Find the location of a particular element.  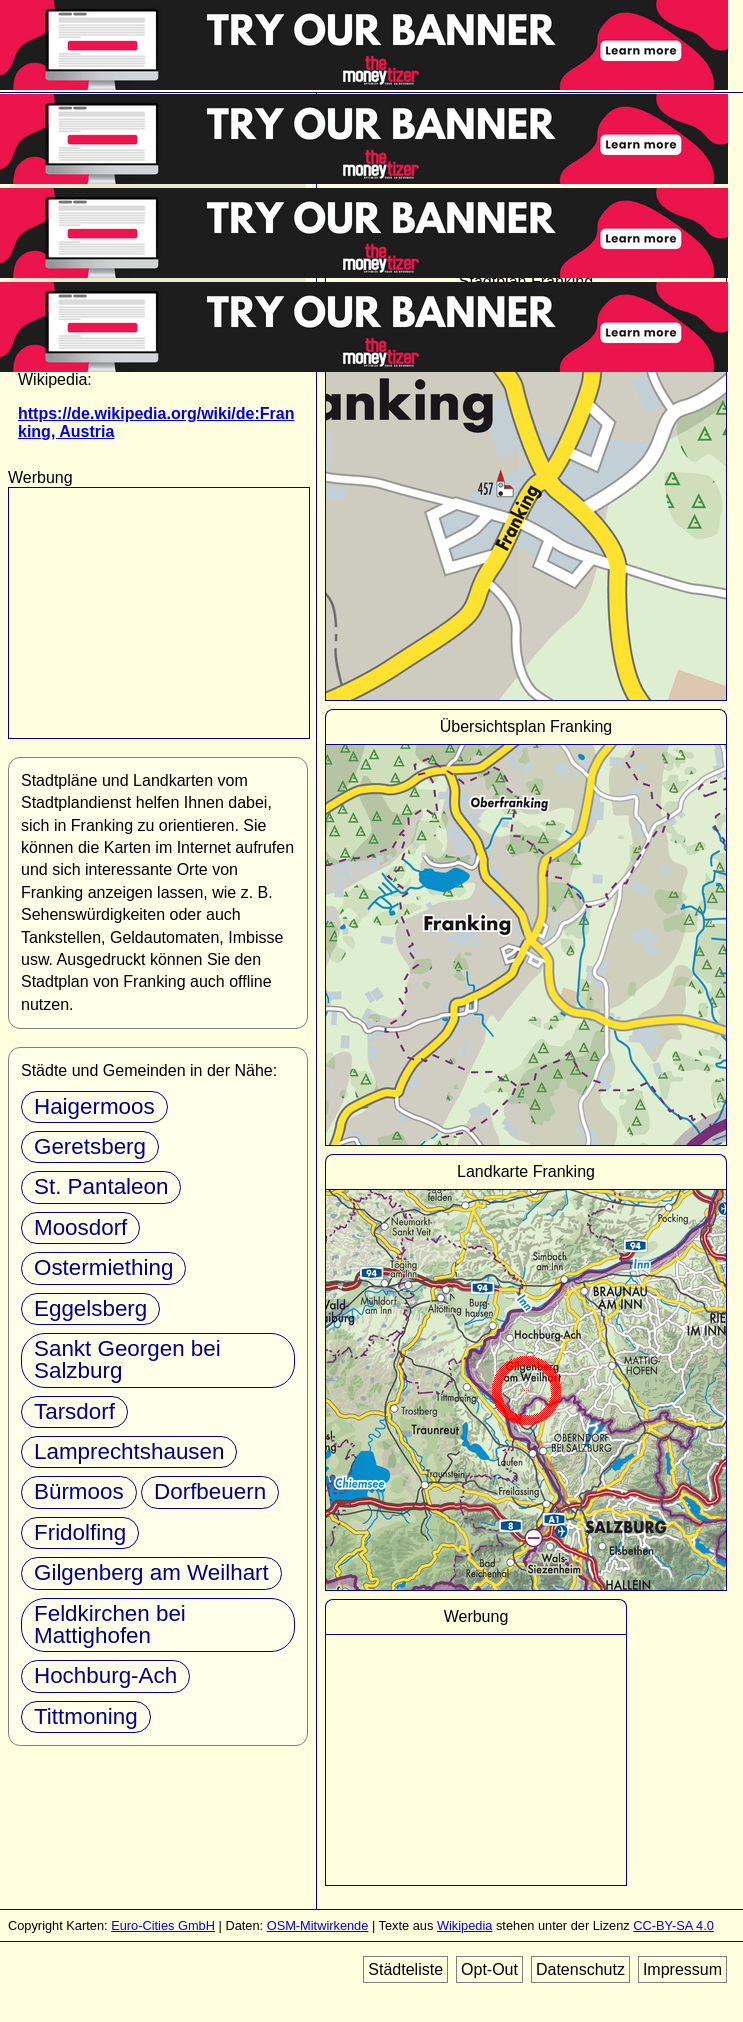

Euro-Cities GmbH is located at coordinates (163, 1925).